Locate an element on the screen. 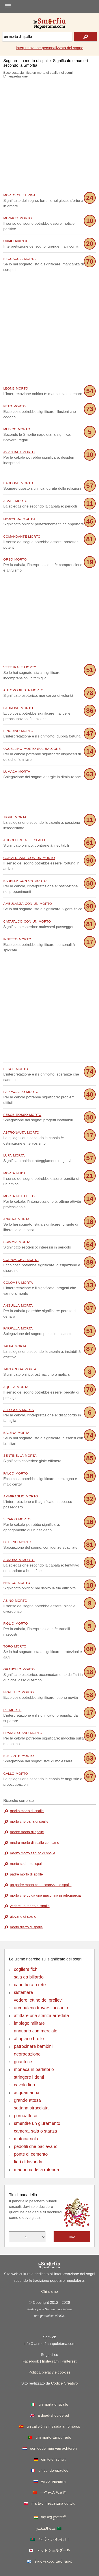 The width and height of the screenshot is (99, 2576). monaca in parlatorio is located at coordinates (34, 2049).